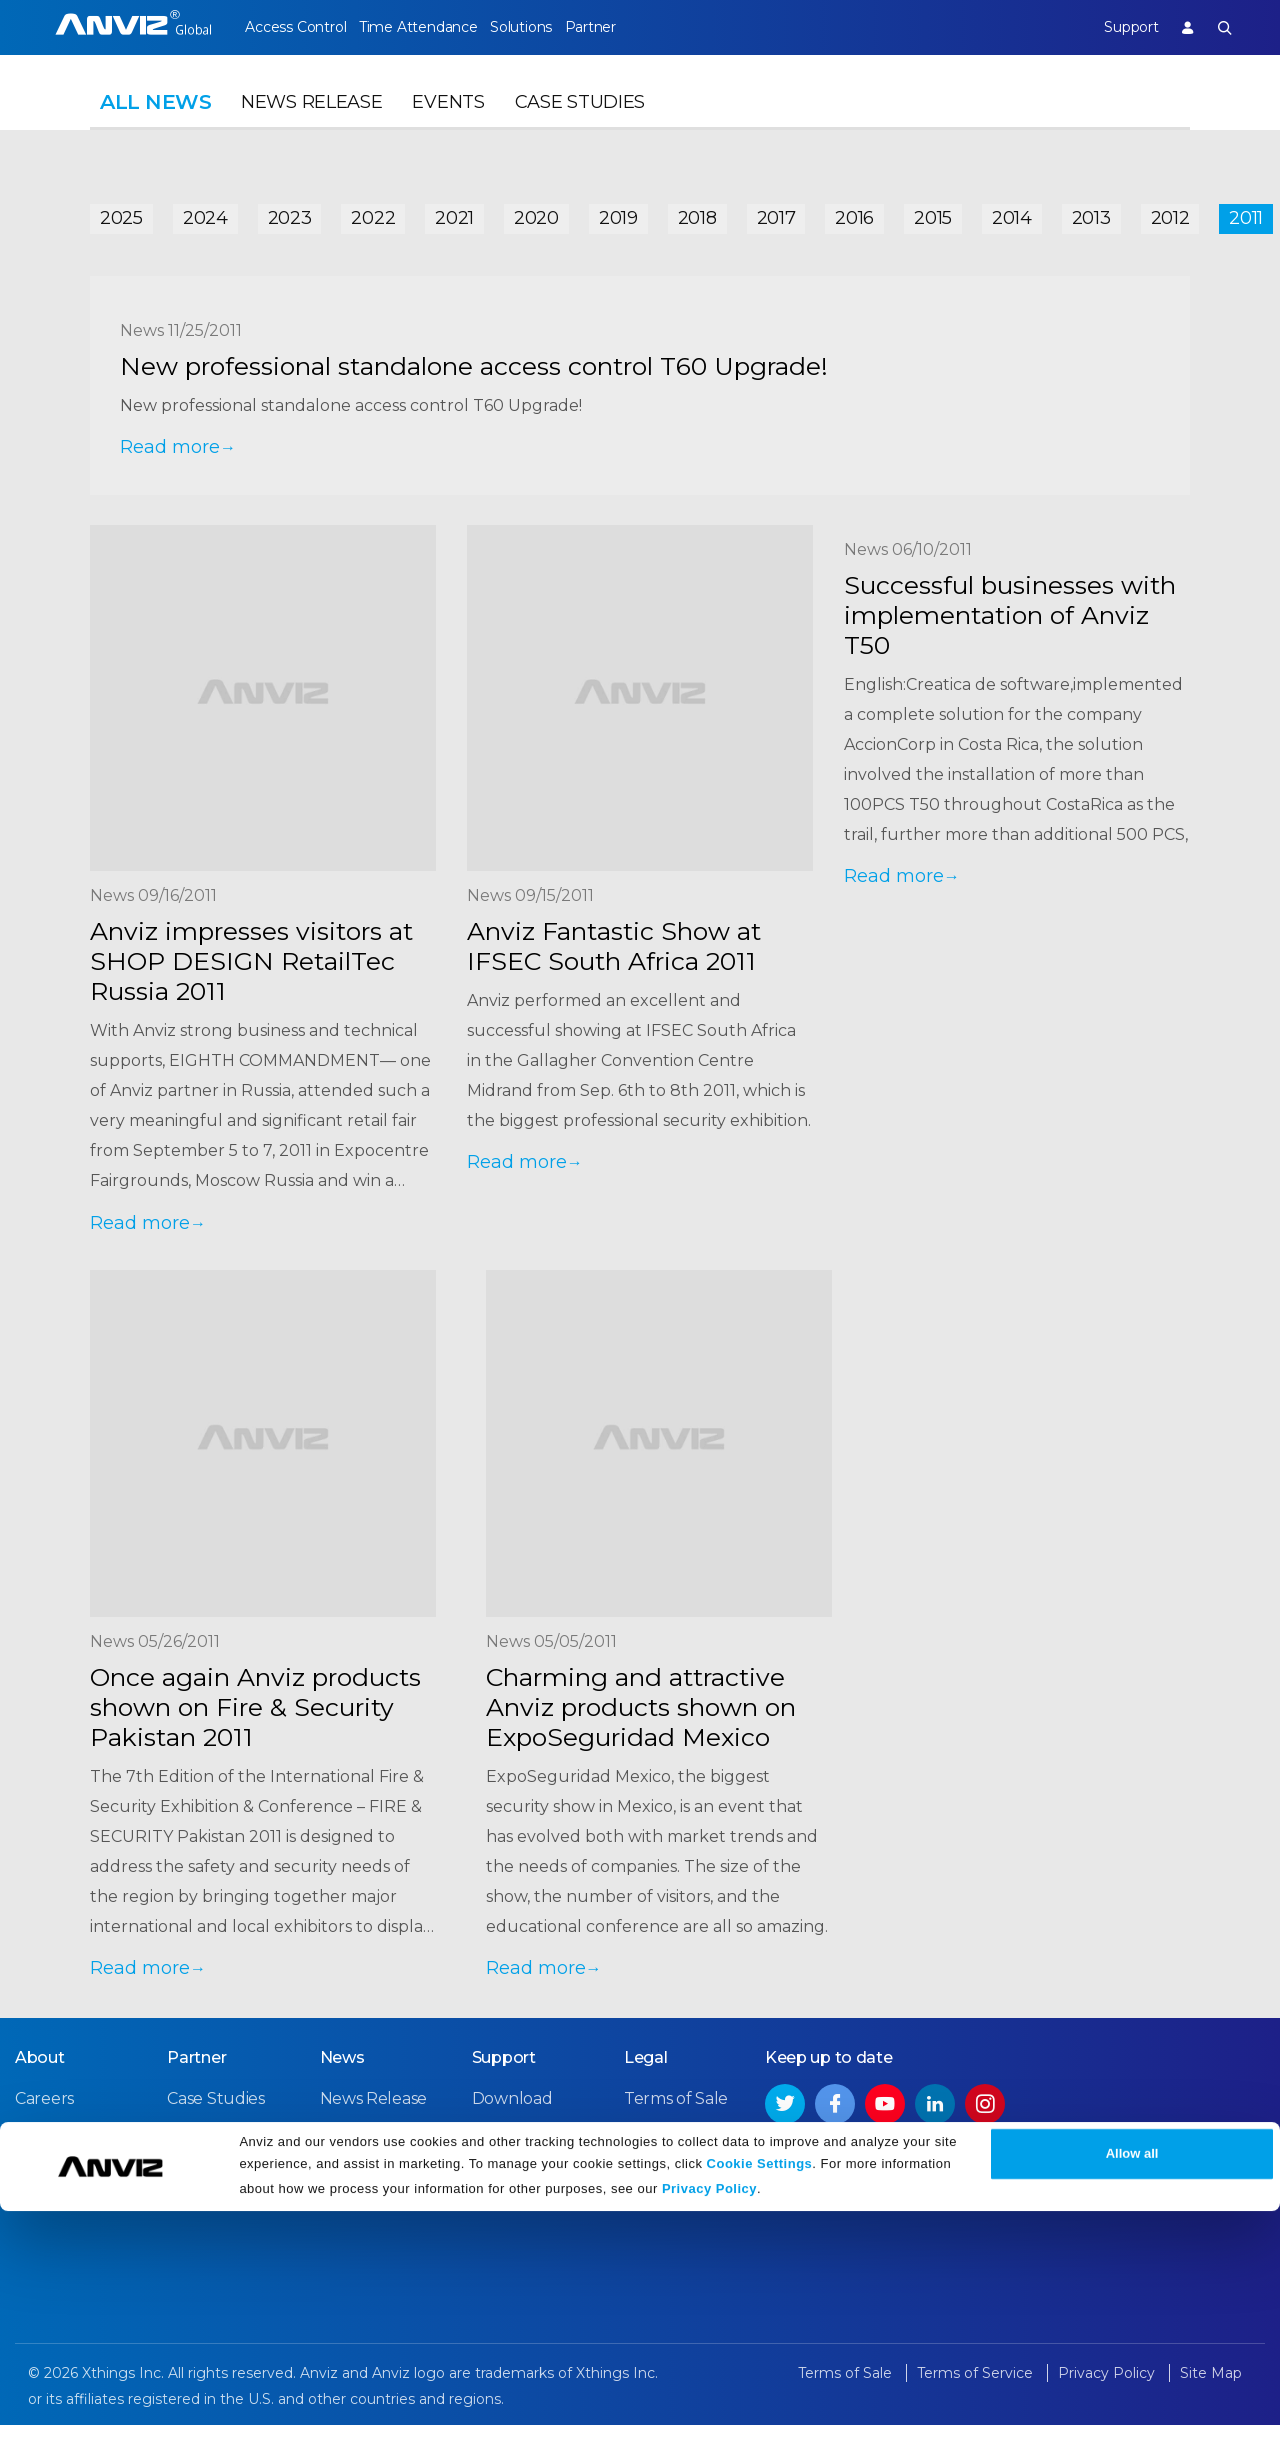 The image size is (1280, 2440). Describe the element at coordinates (550, 27) in the screenshot. I see `Solutions` at that location.